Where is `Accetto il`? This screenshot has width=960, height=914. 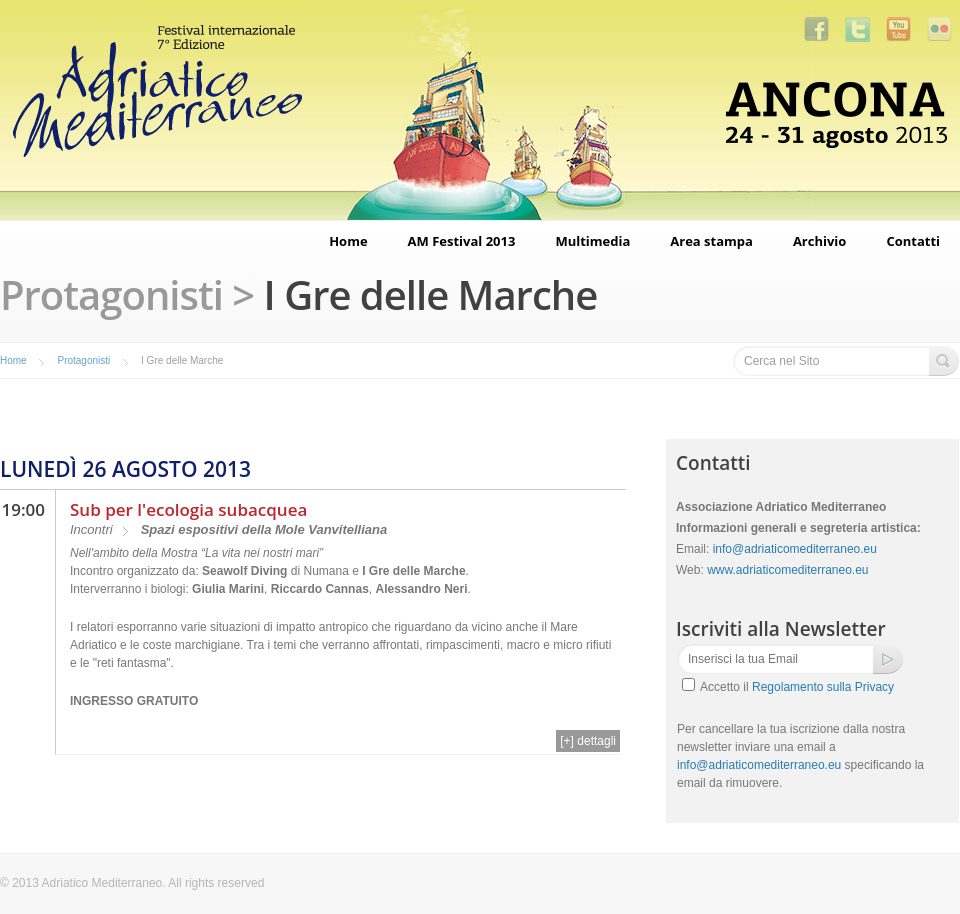
Accetto il is located at coordinates (797, 687).